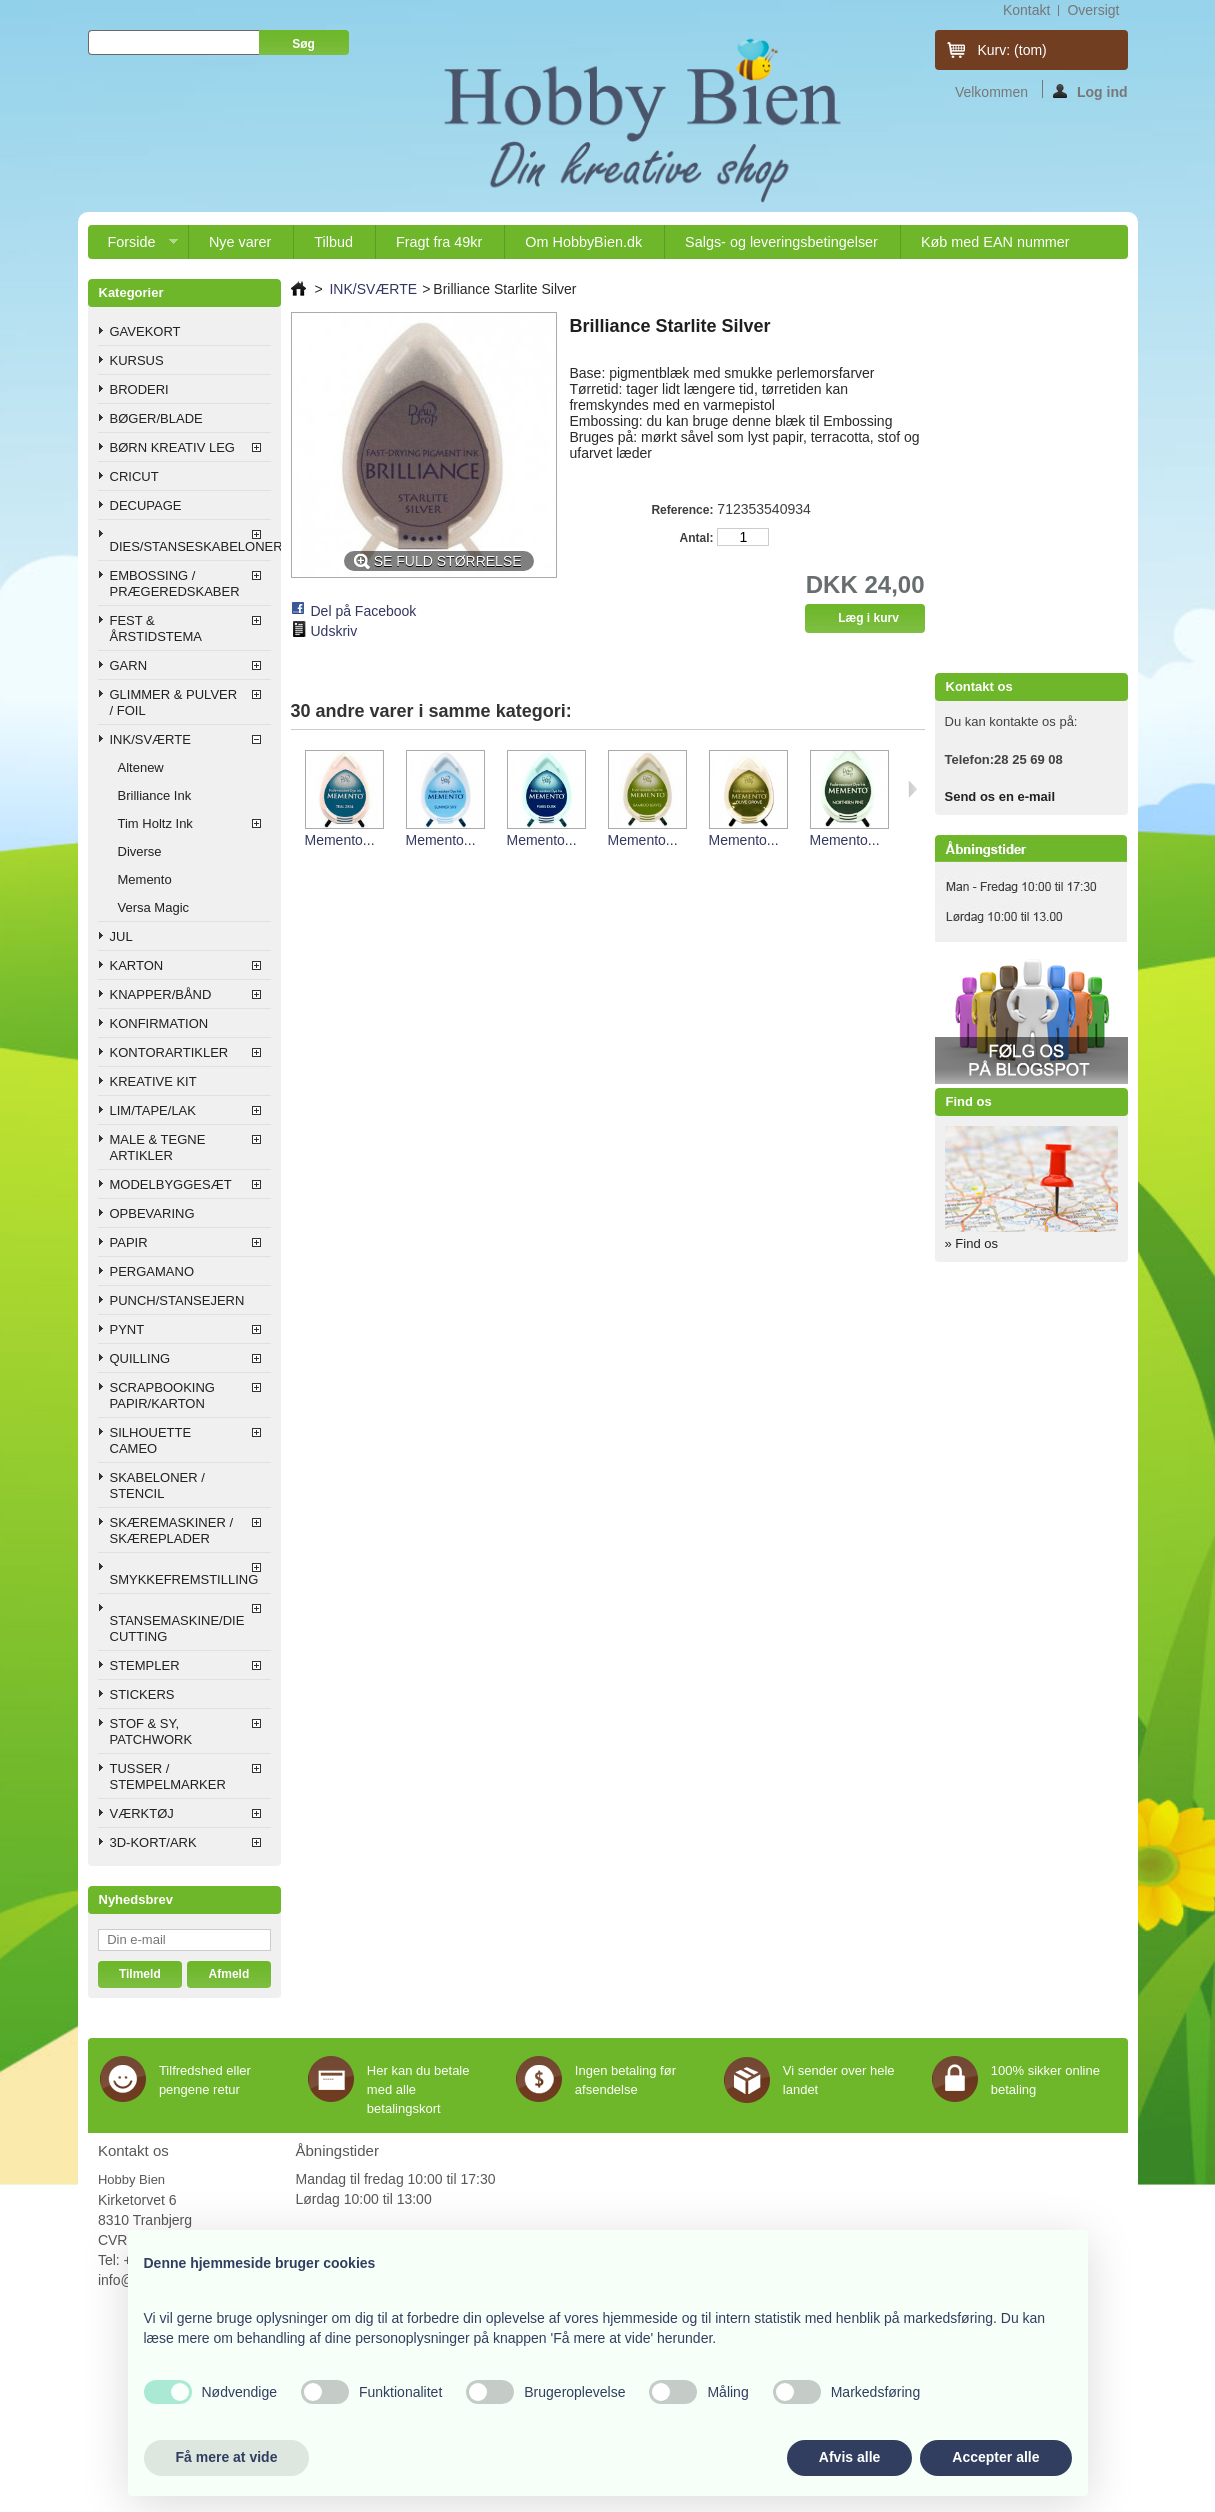 The width and height of the screenshot is (1215, 2512). What do you see at coordinates (137, 965) in the screenshot?
I see `KARTON` at bounding box center [137, 965].